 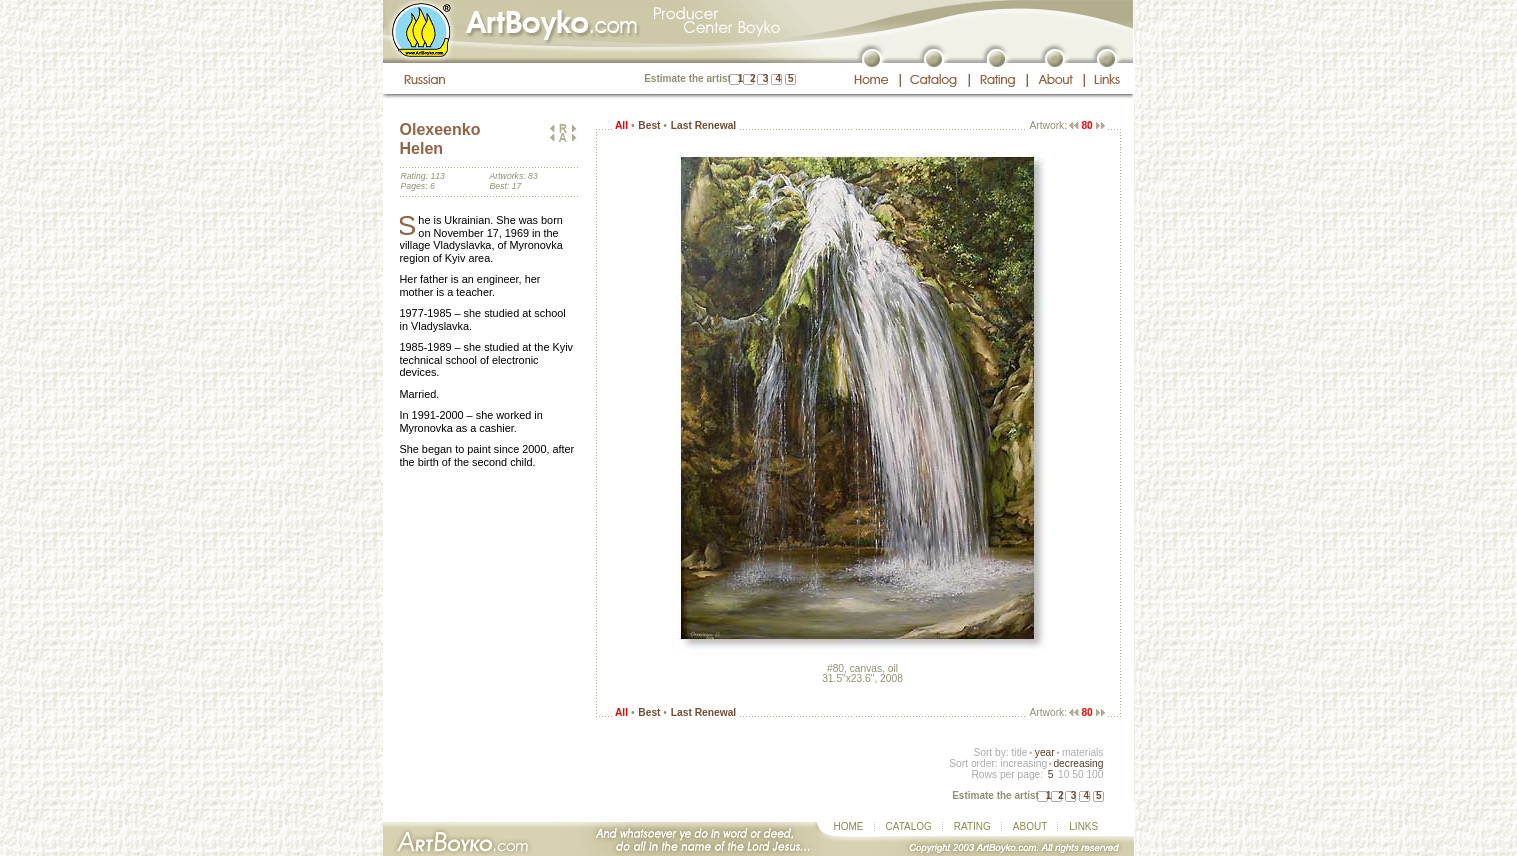 I want to click on HOME, so click(x=849, y=826).